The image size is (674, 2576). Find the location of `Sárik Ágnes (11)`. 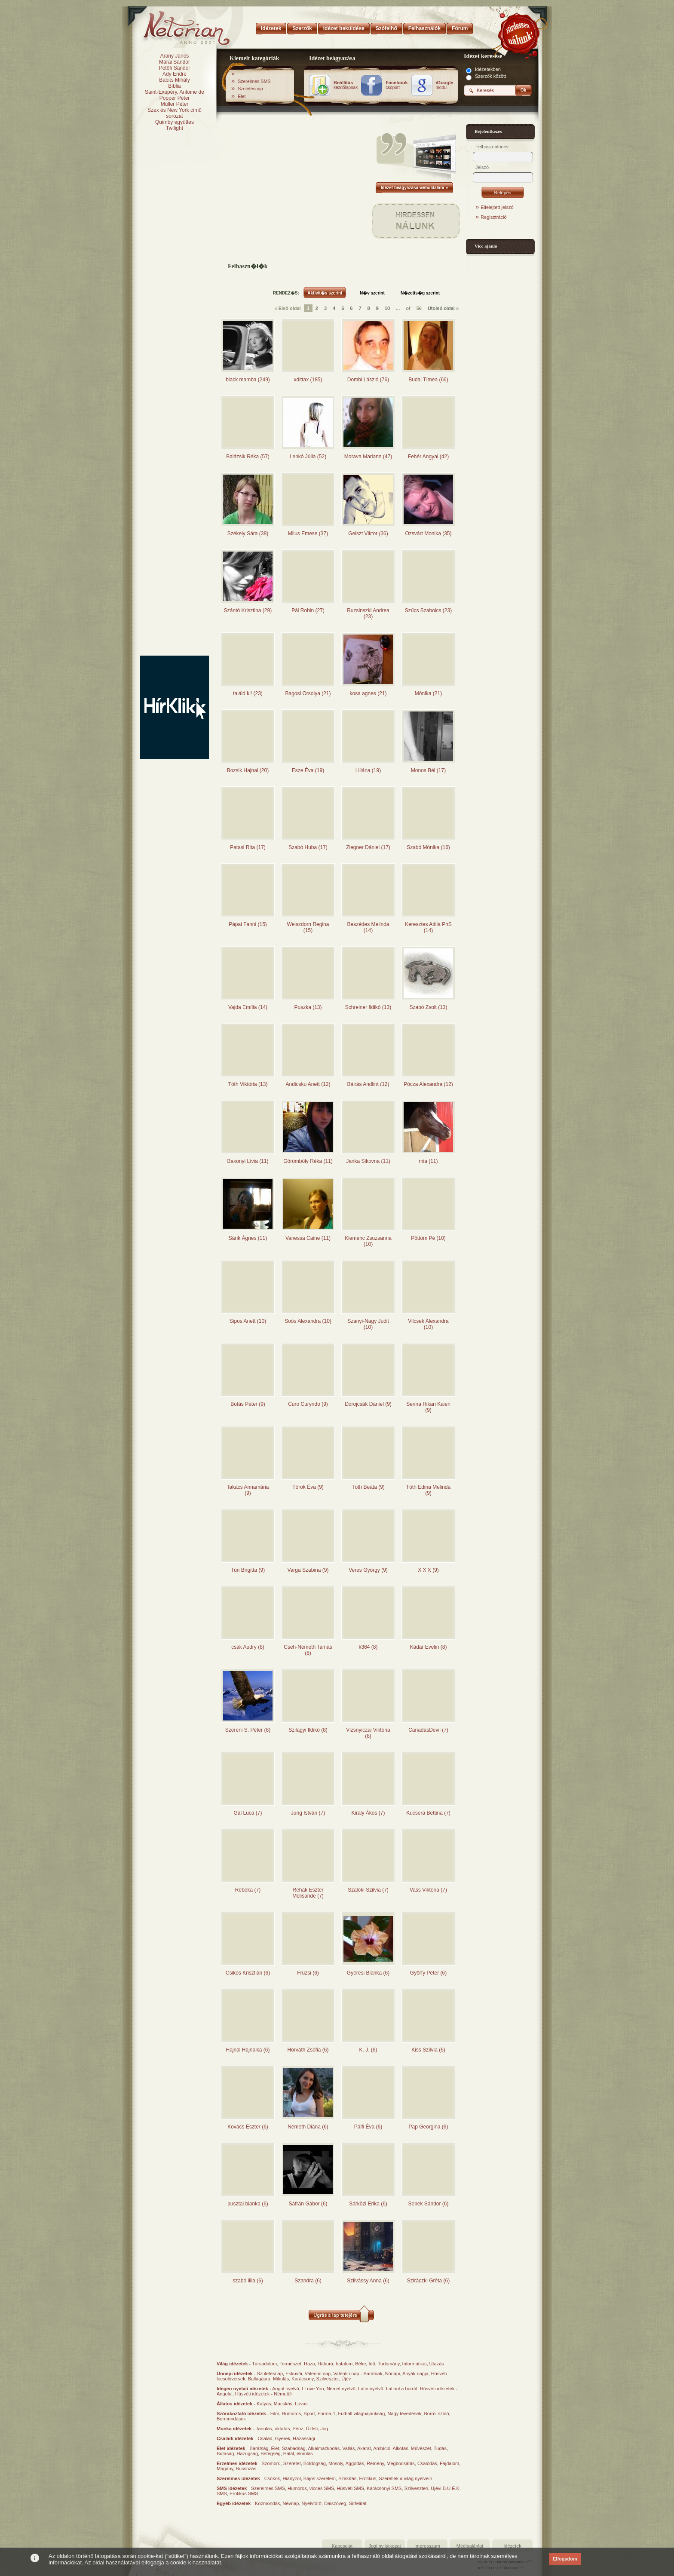

Sárik Ágnes (11) is located at coordinates (248, 1238).